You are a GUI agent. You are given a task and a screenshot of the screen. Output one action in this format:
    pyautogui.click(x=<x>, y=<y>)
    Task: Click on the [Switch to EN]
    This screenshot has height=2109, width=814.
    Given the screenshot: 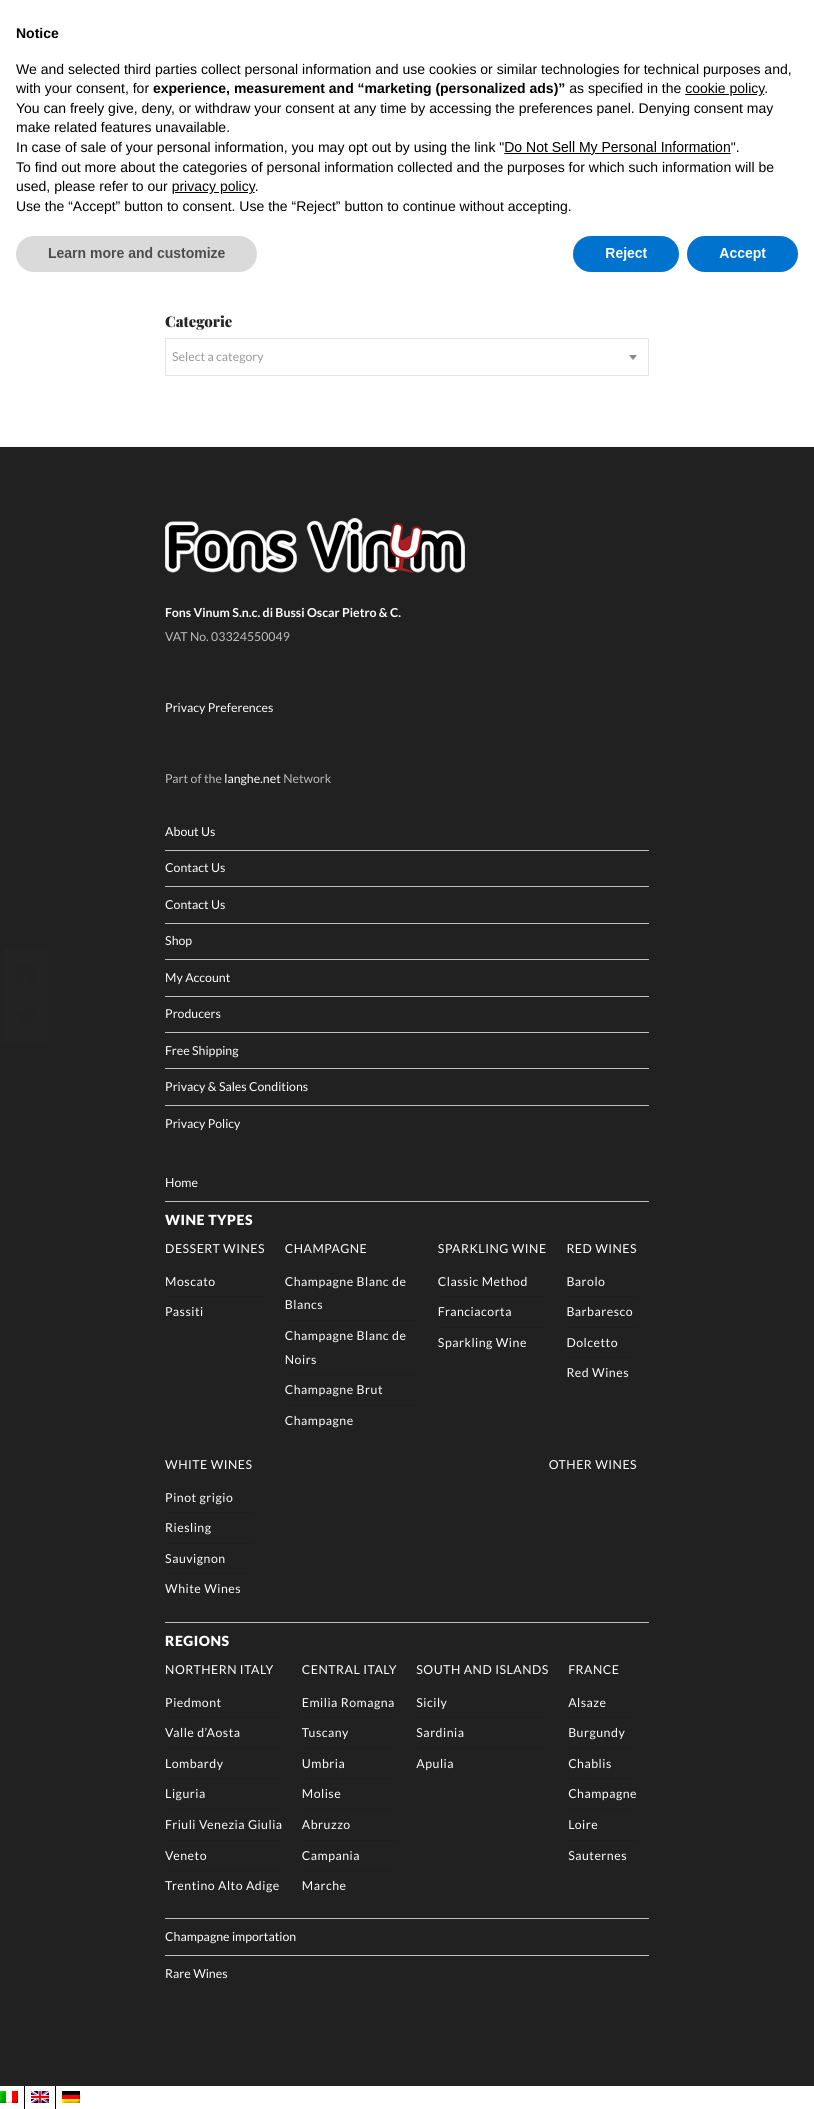 What is the action you would take?
    pyautogui.click(x=40, y=2096)
    